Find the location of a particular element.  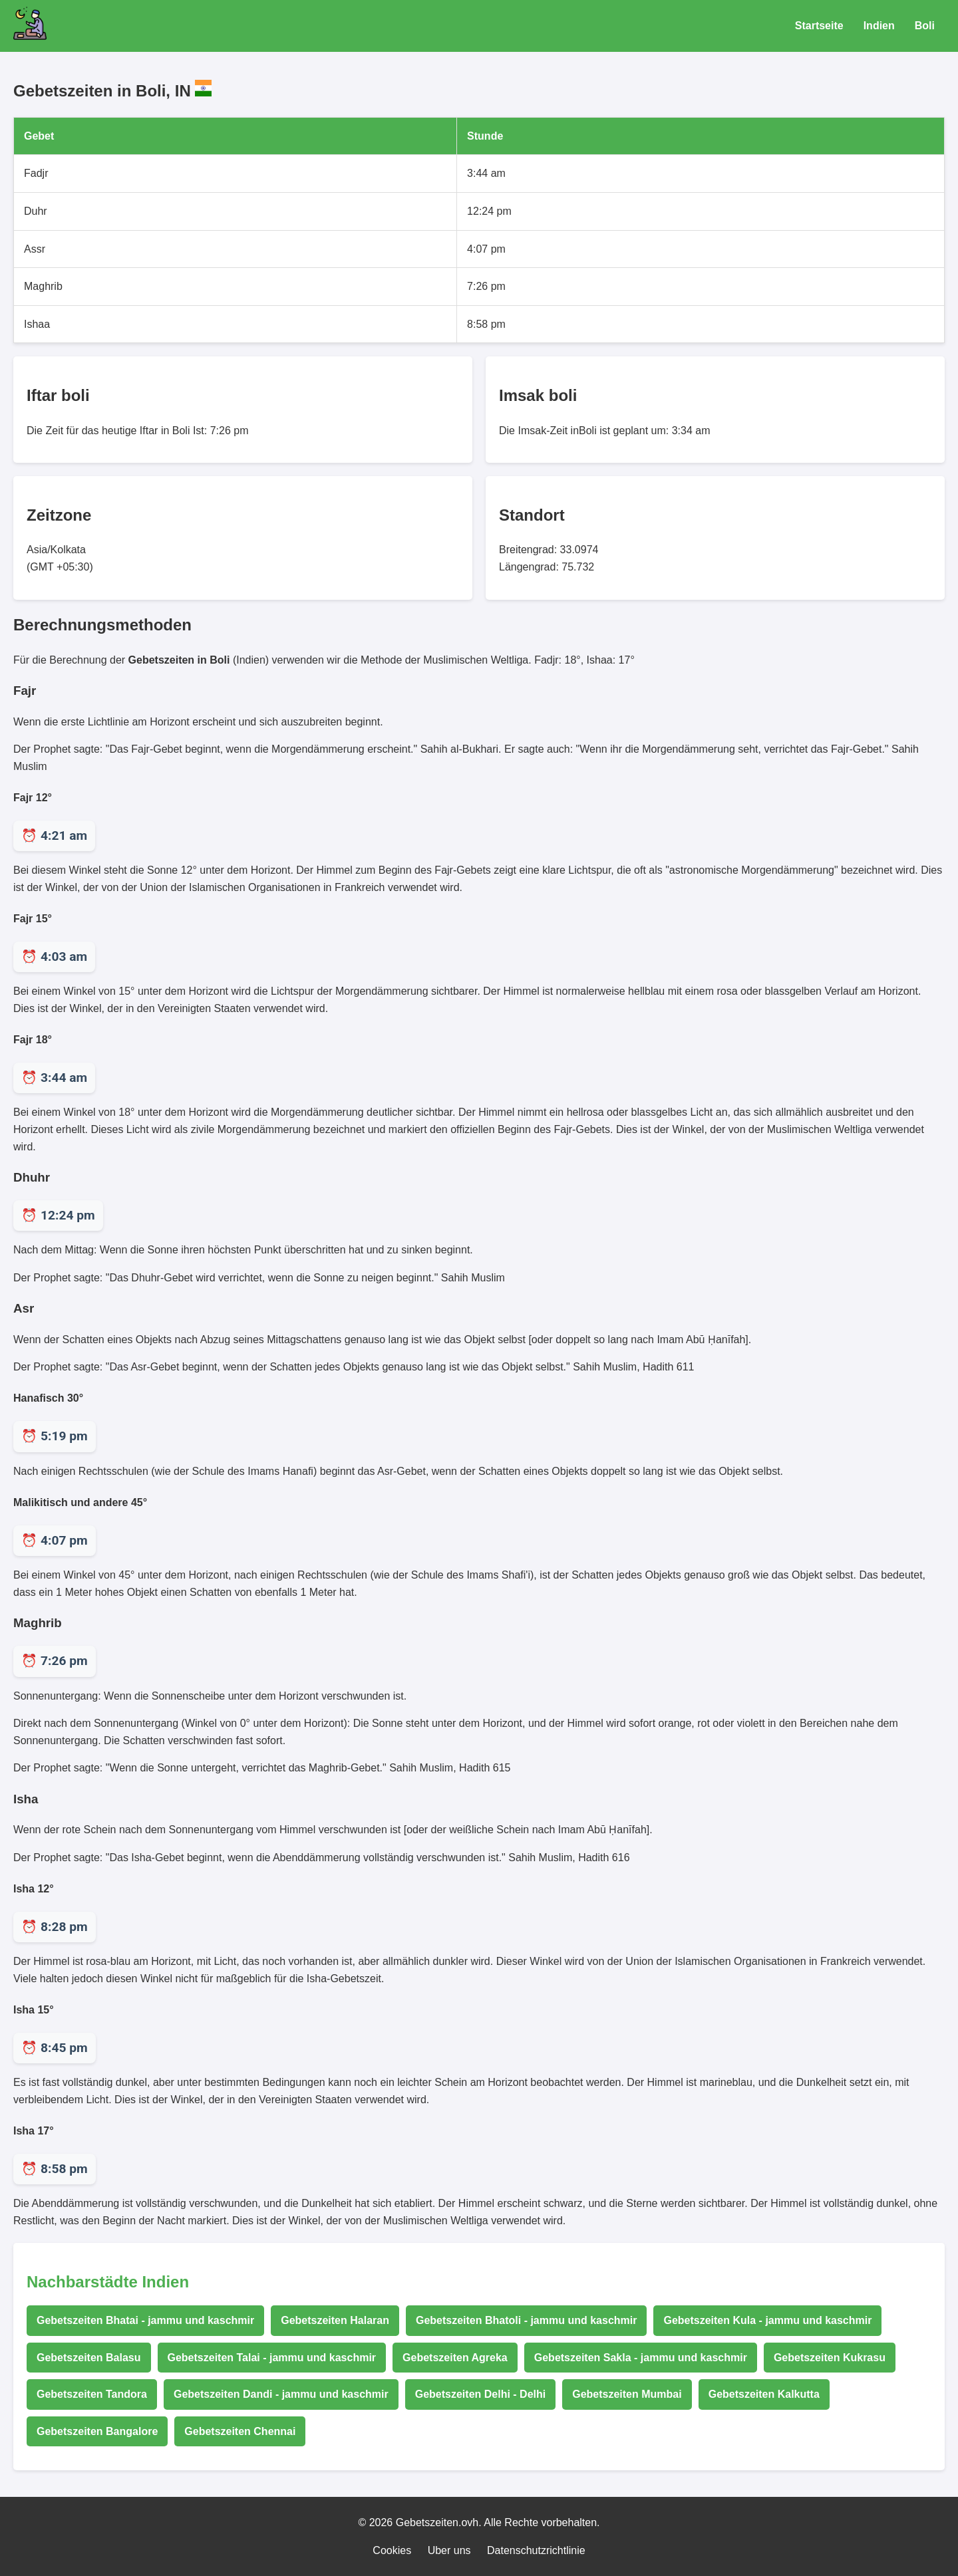

Gebetszeiten Agreka is located at coordinates (455, 2357).